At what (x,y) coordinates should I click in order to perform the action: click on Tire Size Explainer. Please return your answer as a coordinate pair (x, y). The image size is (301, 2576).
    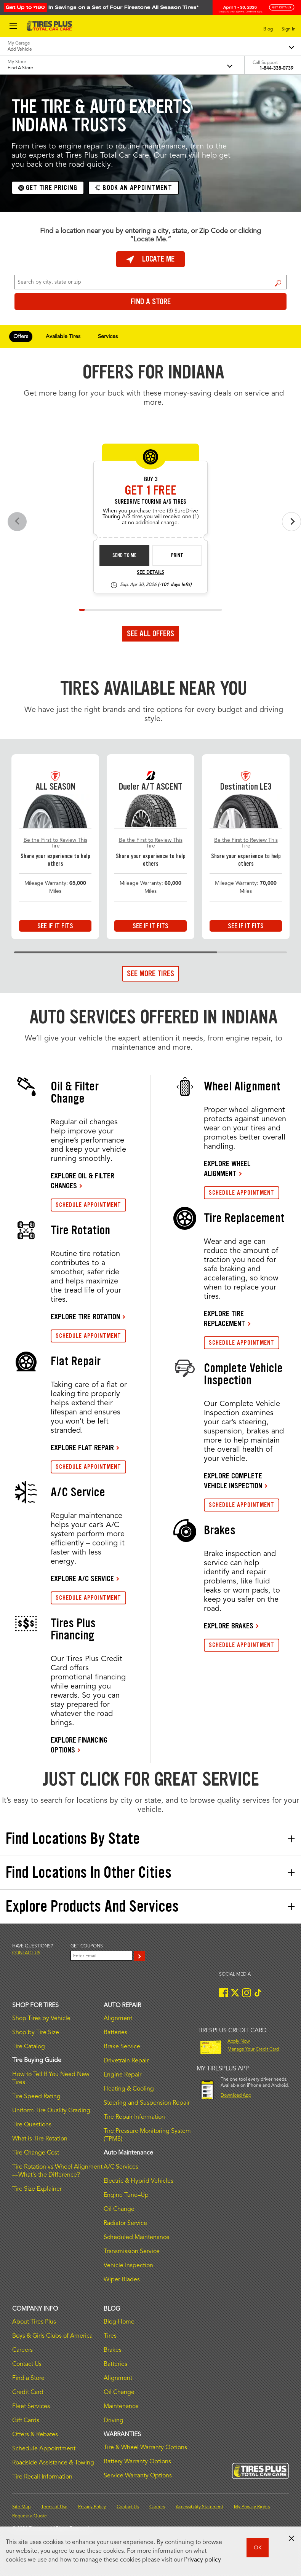
    Looking at the image, I should click on (37, 2189).